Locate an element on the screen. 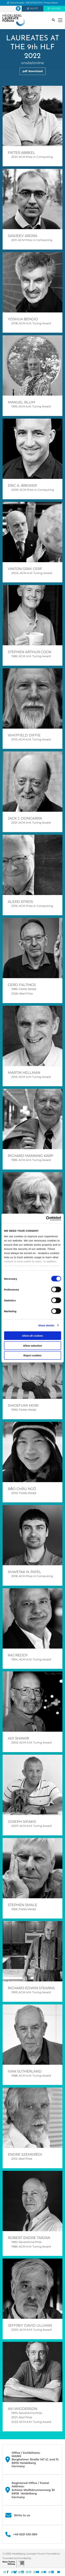  Adi Shamir is located at coordinates (18, 1738).